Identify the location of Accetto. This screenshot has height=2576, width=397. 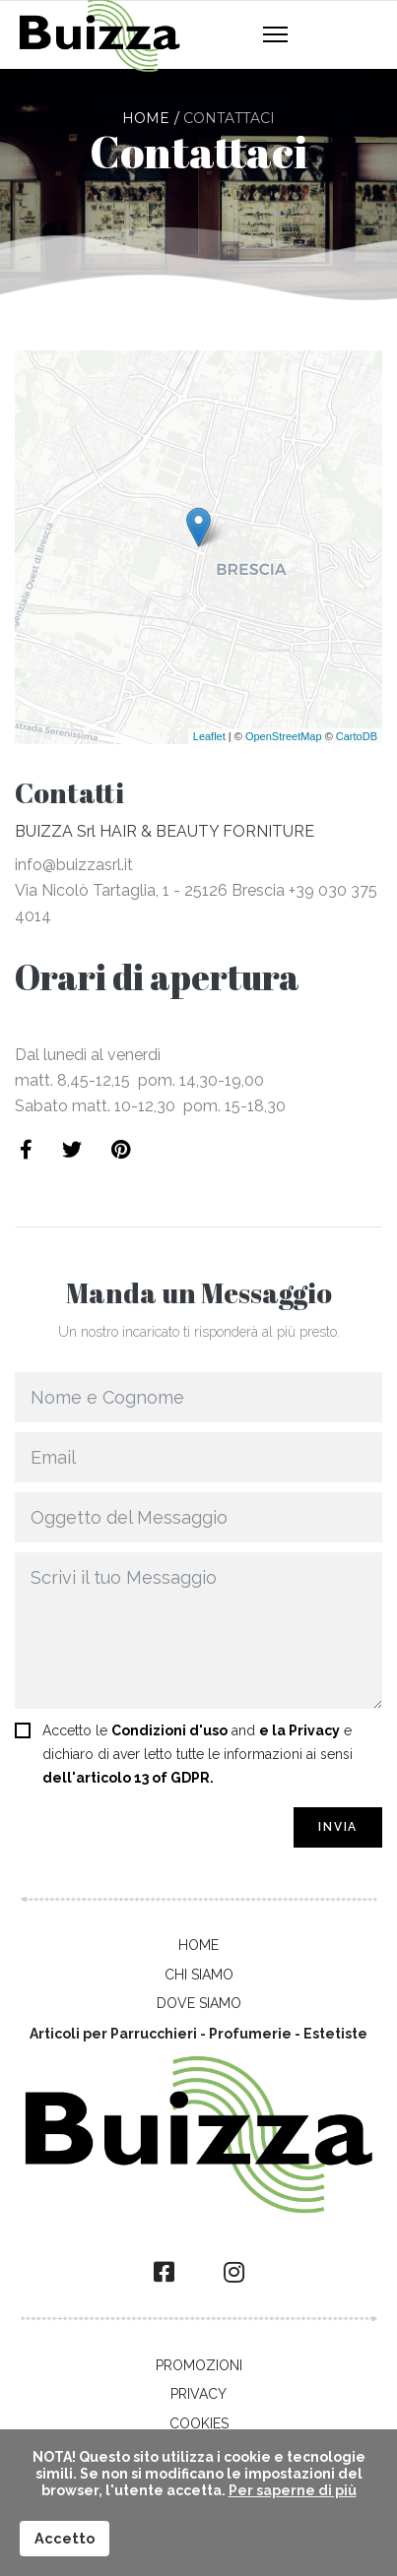
(64, 2538).